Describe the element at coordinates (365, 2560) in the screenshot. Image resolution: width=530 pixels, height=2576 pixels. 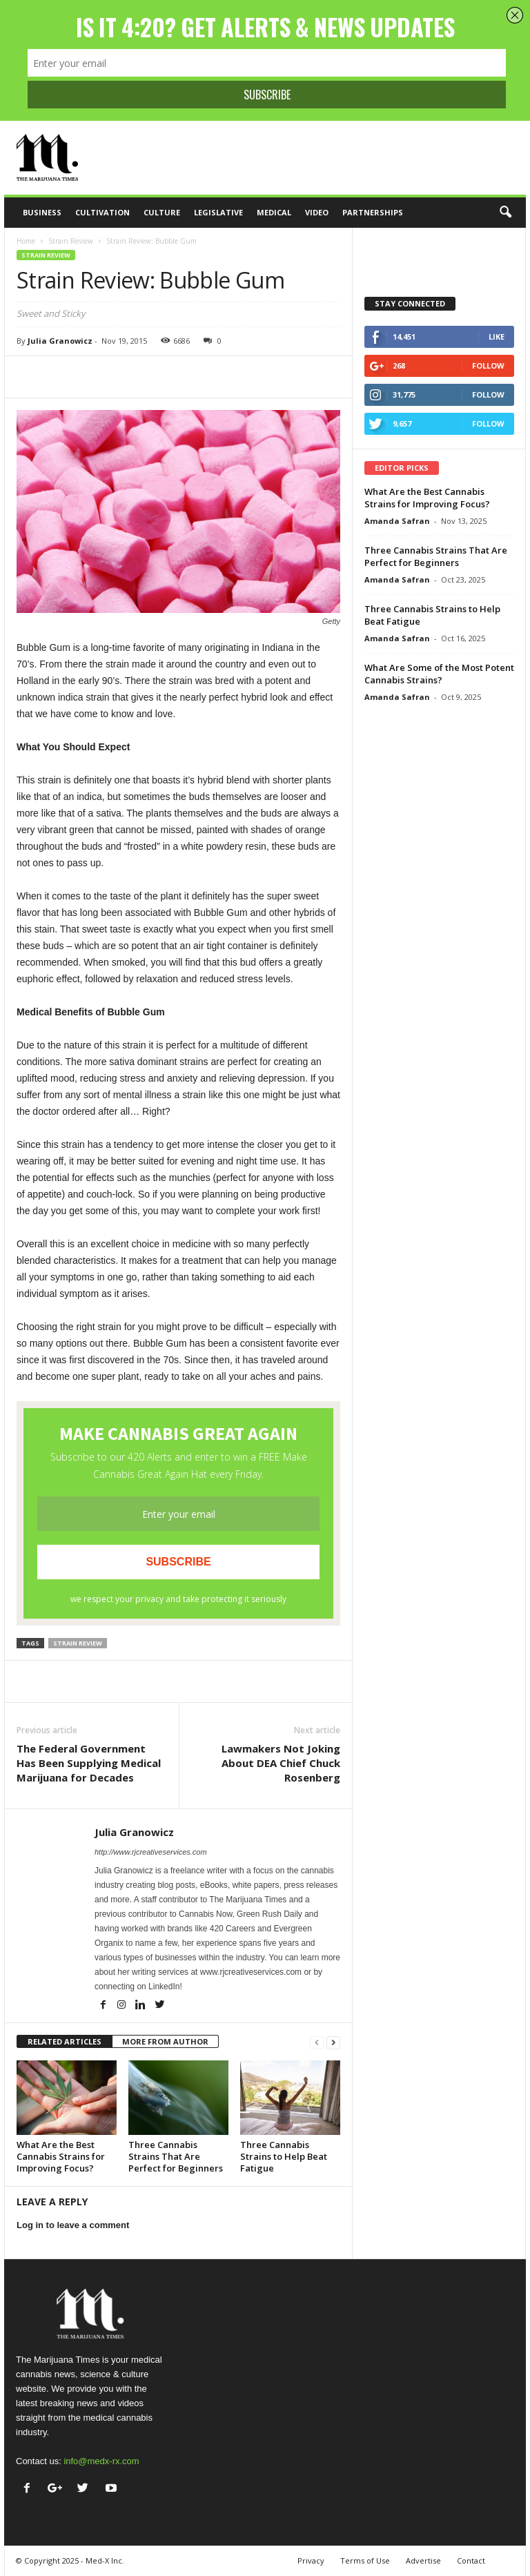
I see `Terms of Use` at that location.